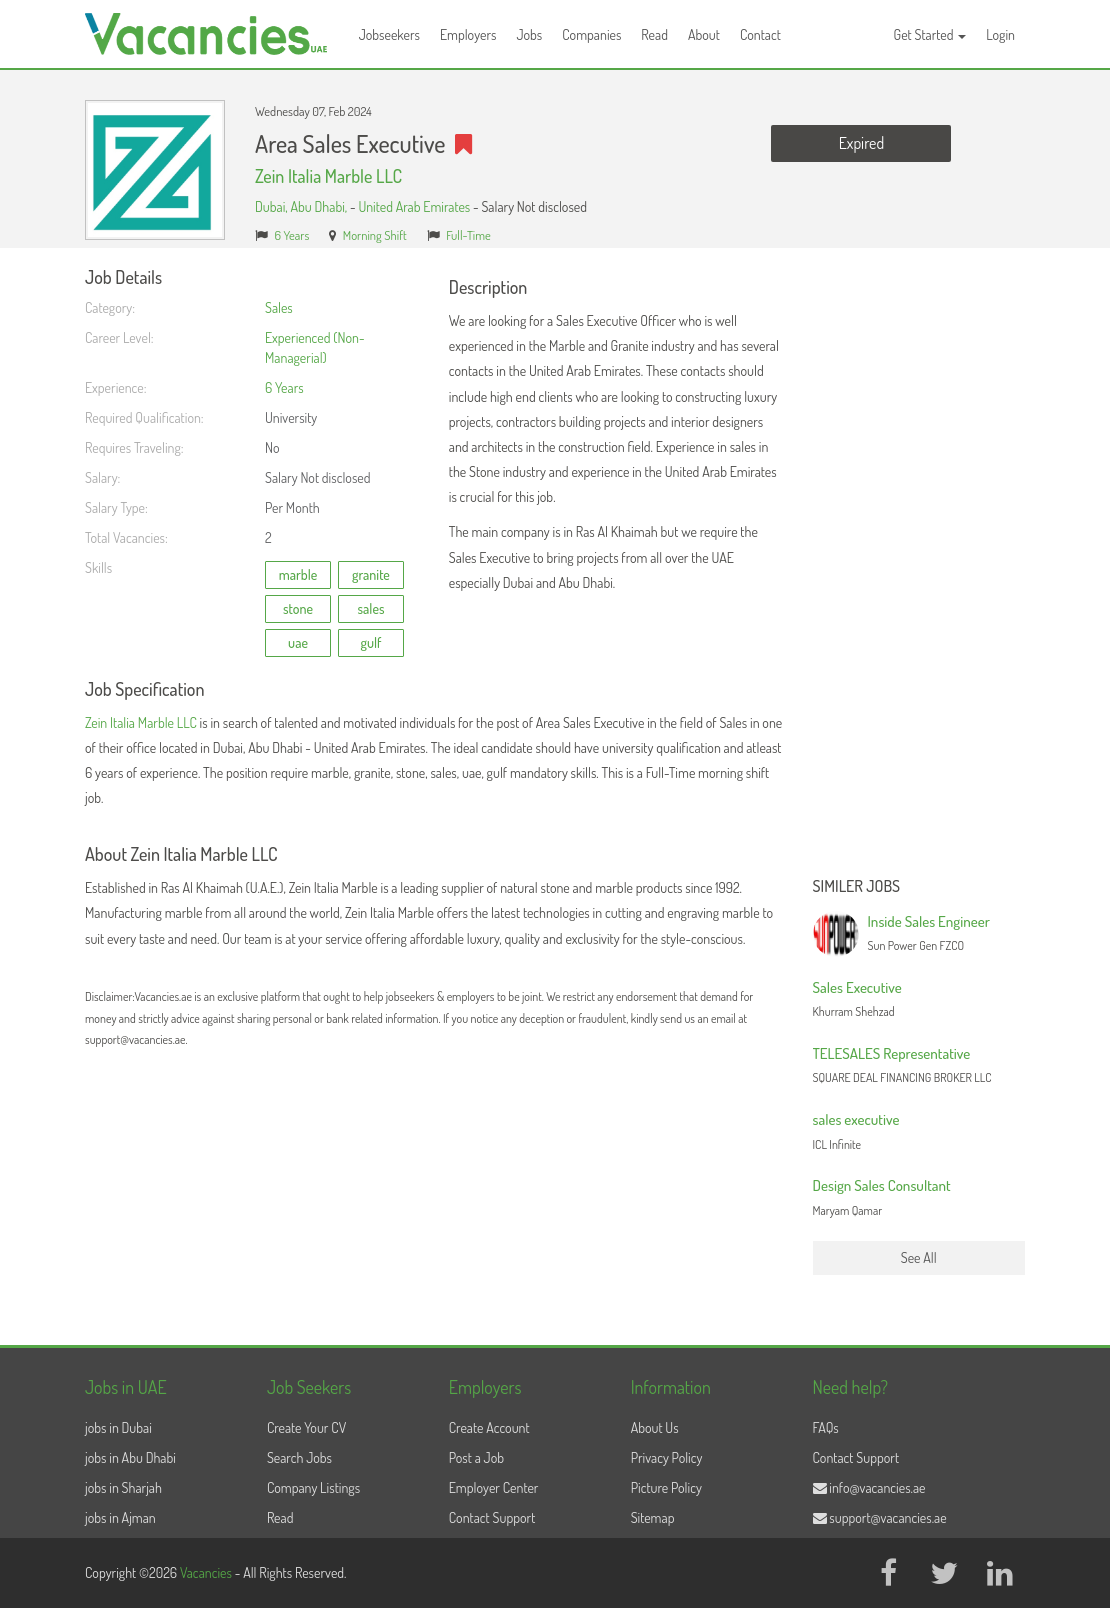 This screenshot has height=1608, width=1110. What do you see at coordinates (476, 1457) in the screenshot?
I see `Post a Job` at bounding box center [476, 1457].